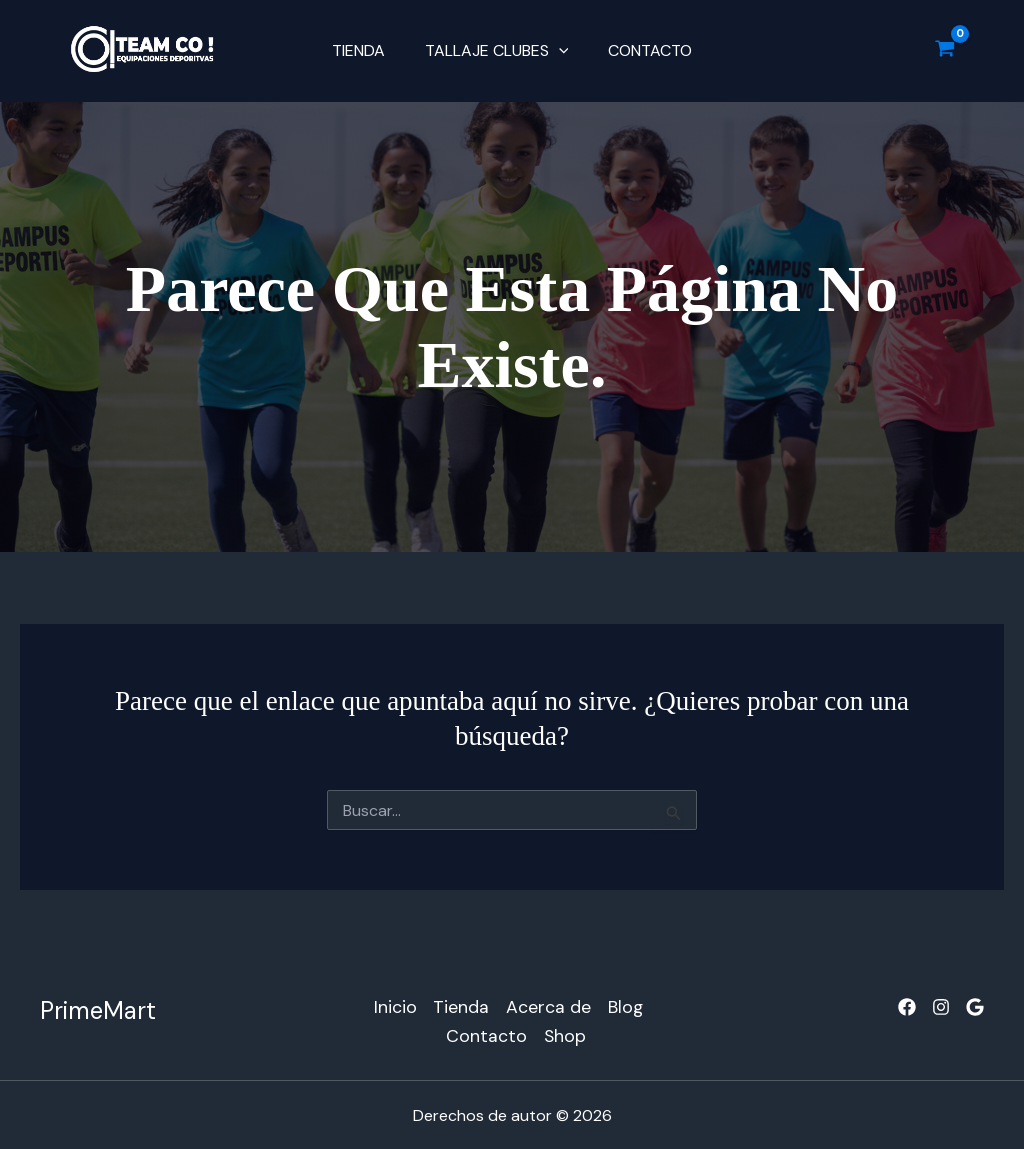 The height and width of the screenshot is (1149, 1024). I want to click on [Google], so click(975, 1007).